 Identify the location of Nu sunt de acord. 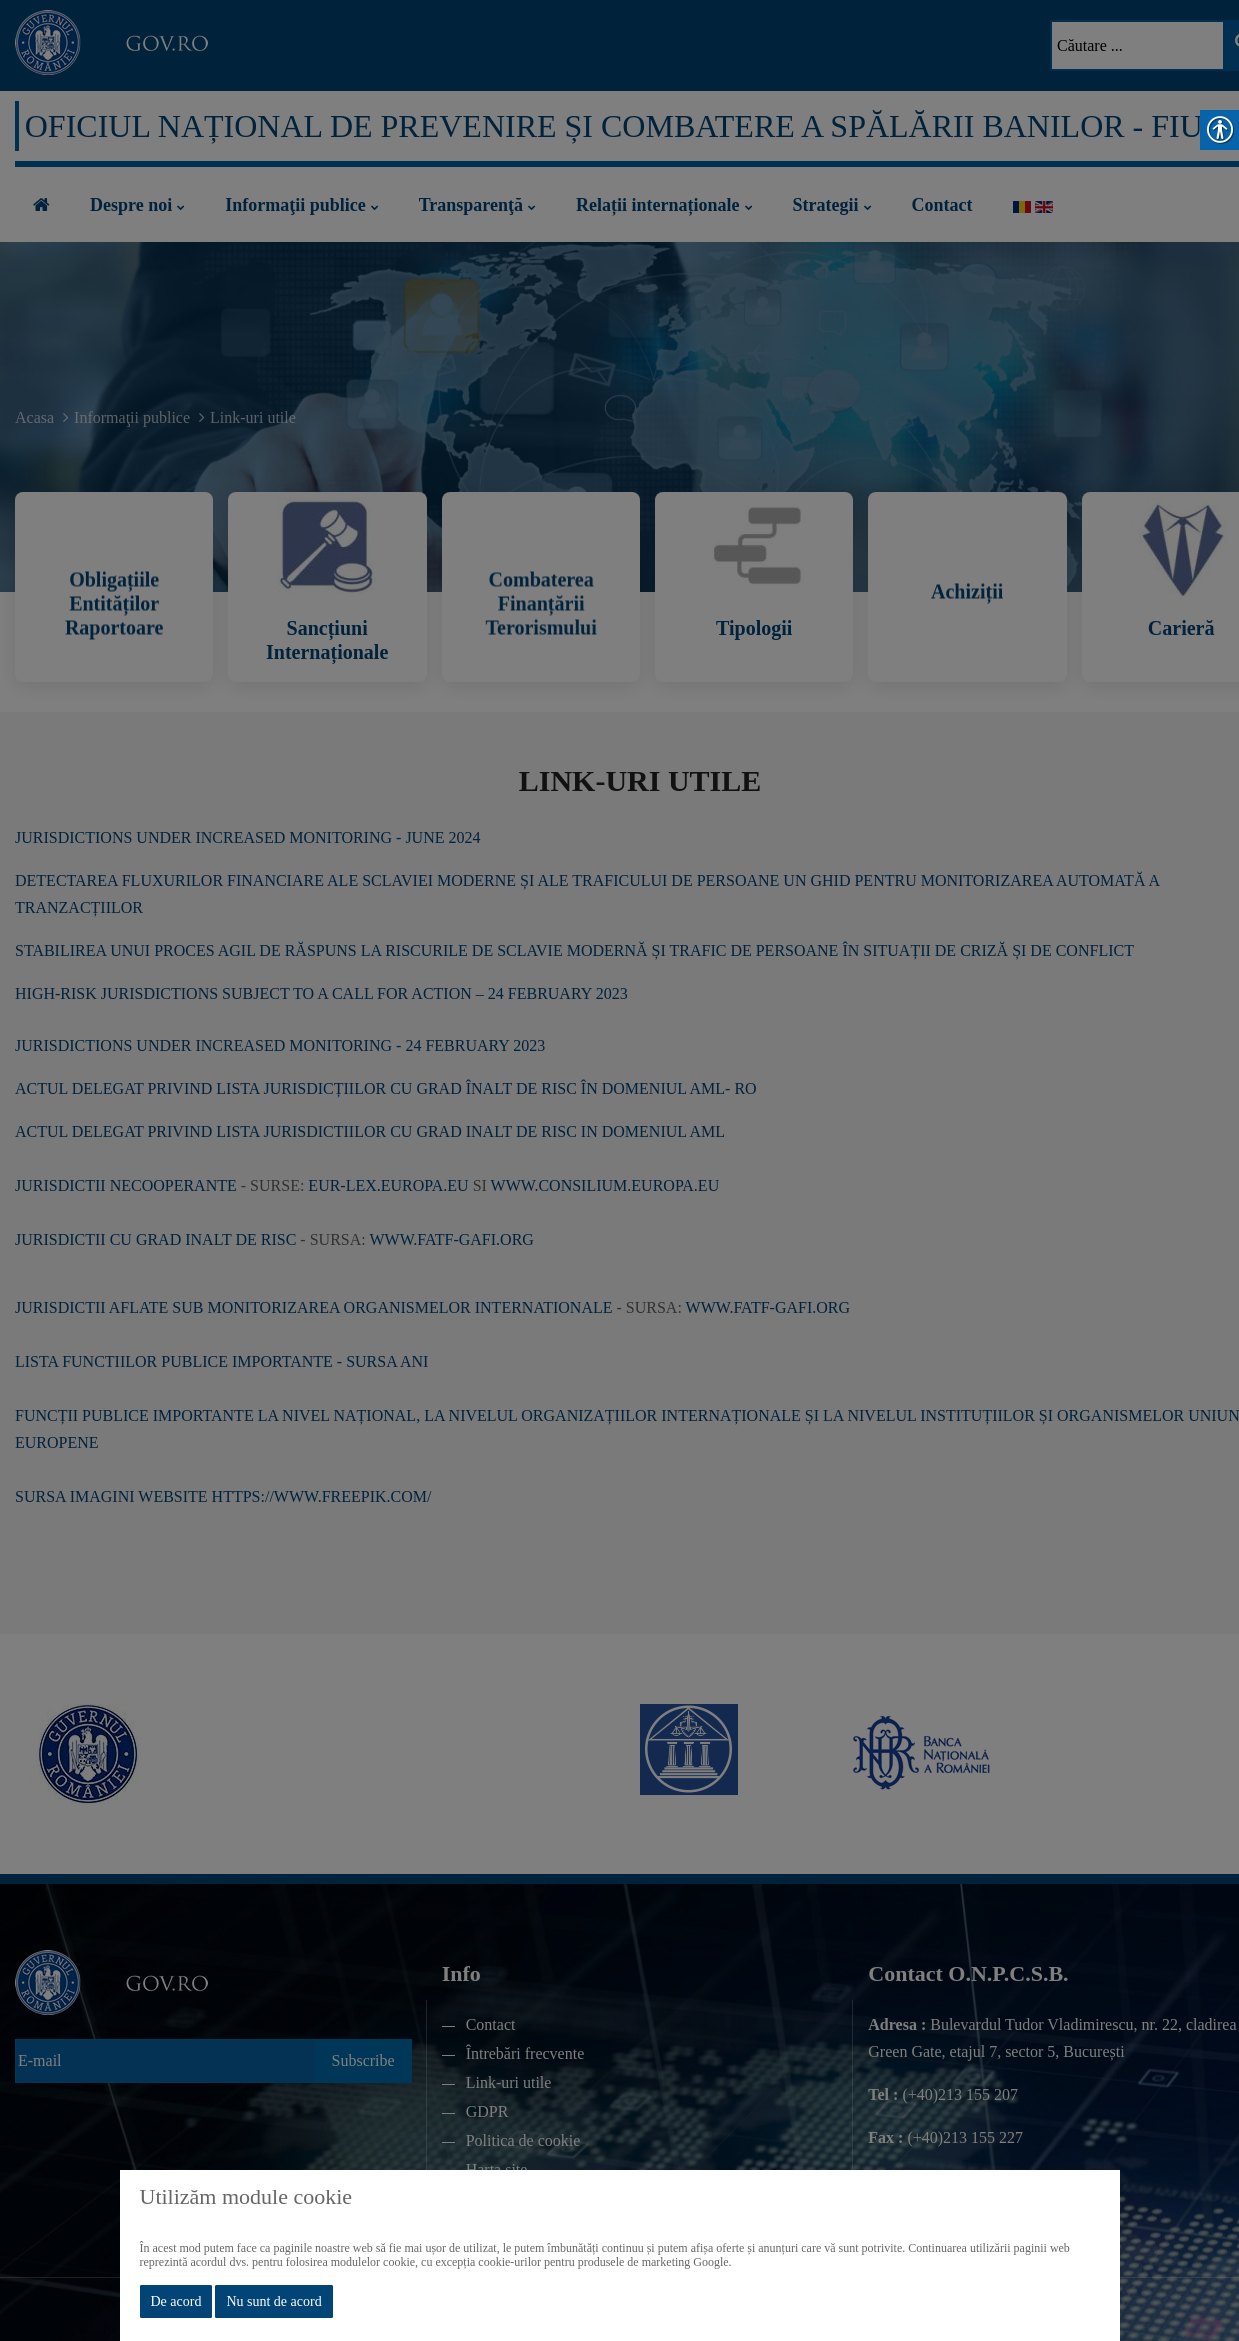
(273, 2301).